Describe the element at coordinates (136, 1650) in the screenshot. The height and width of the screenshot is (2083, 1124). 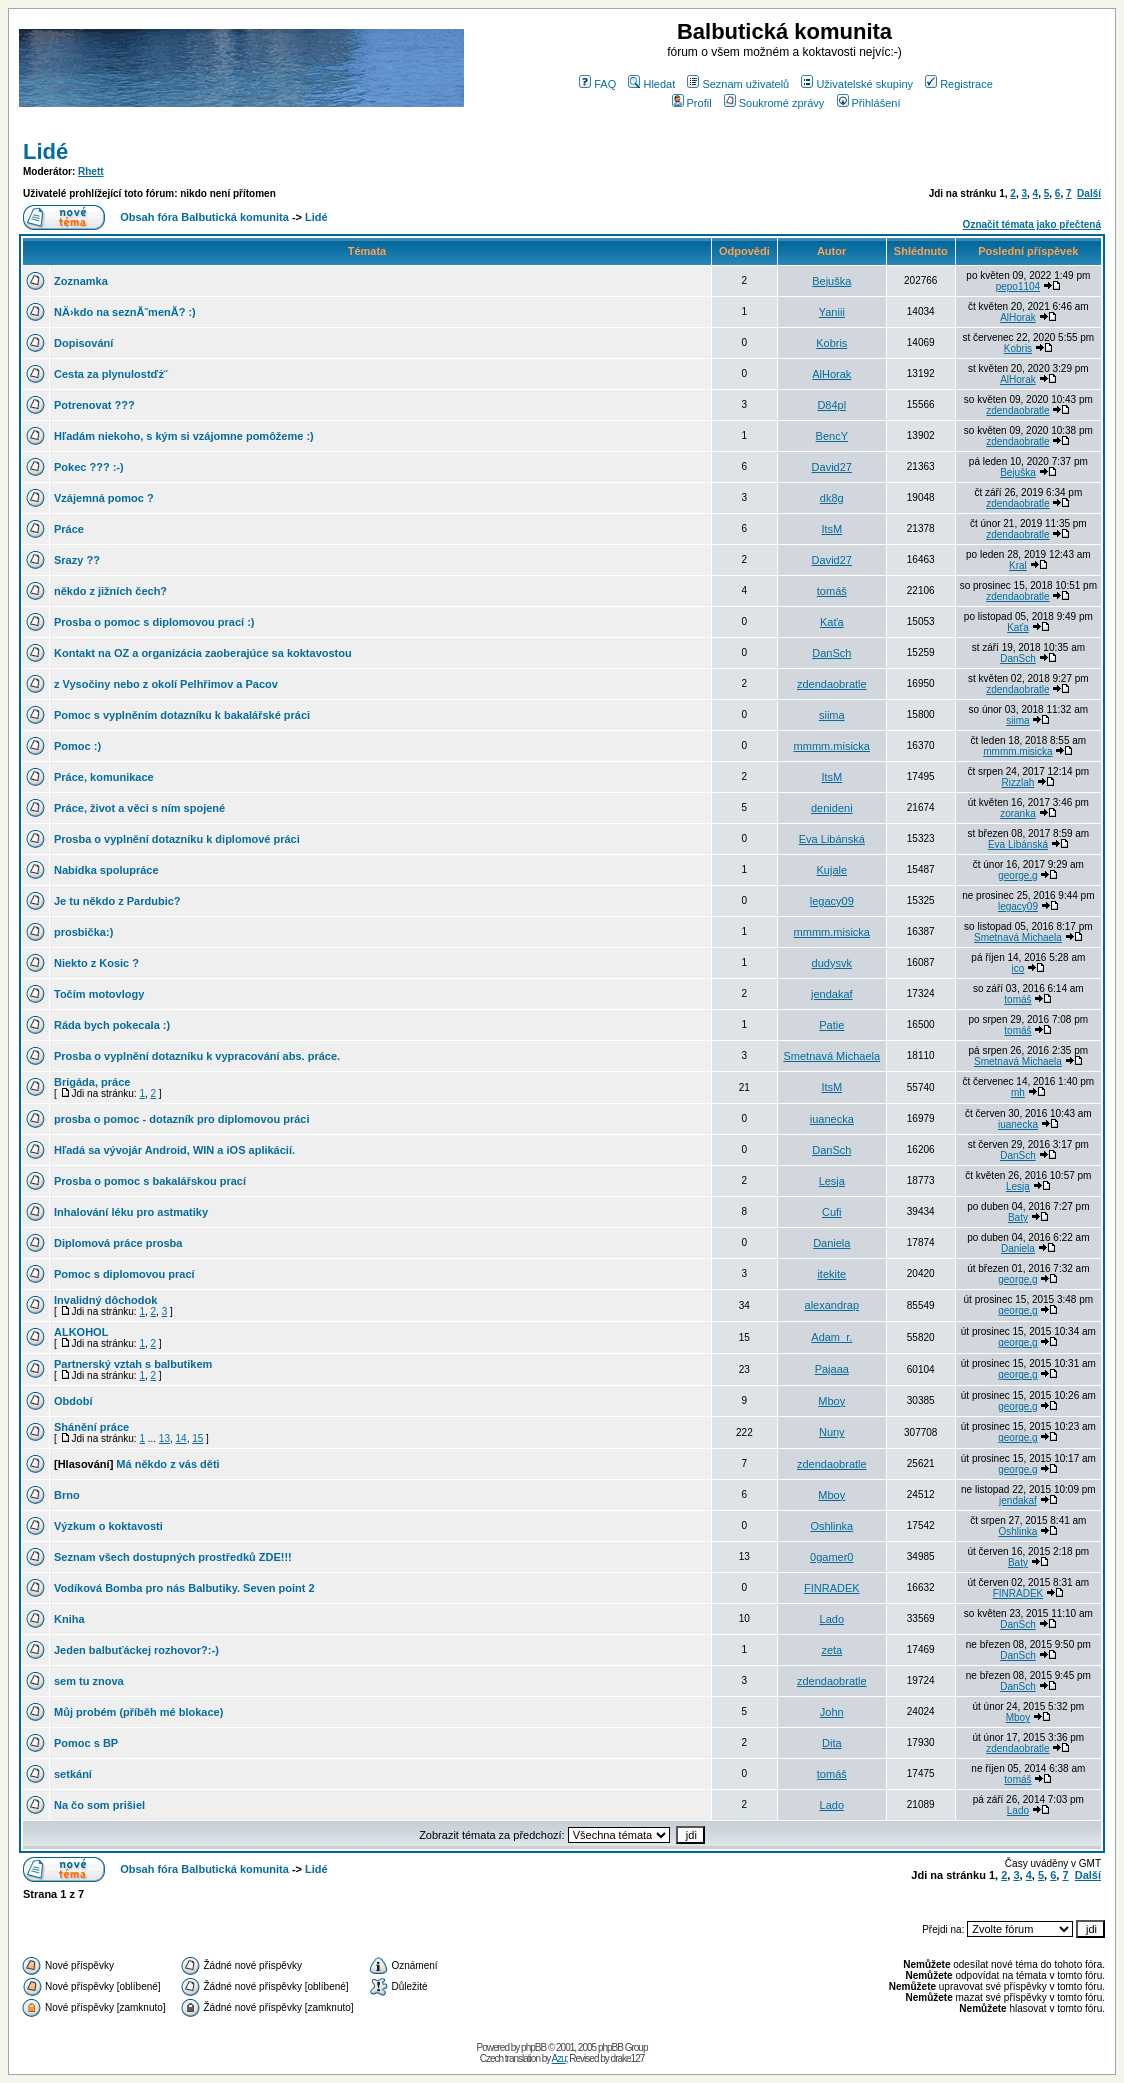
I see `Jeden balbuťáckej rozhovor?:-)` at that location.